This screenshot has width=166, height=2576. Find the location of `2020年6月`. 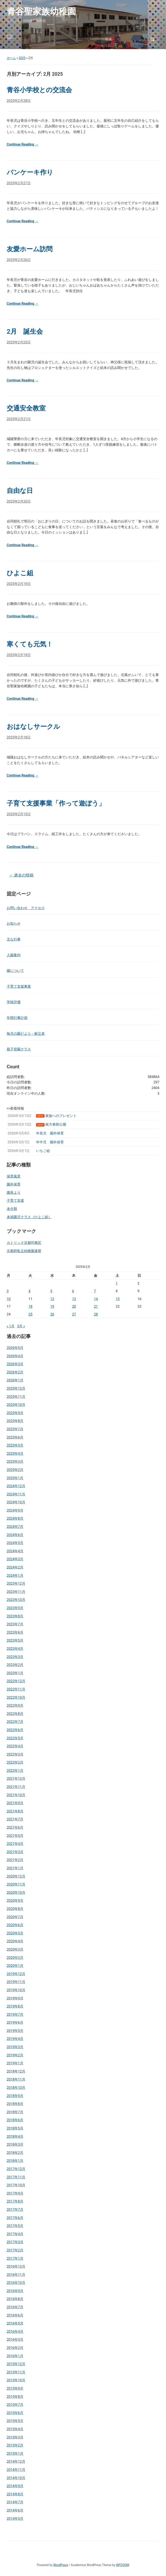

2020年6月 is located at coordinates (15, 1925).